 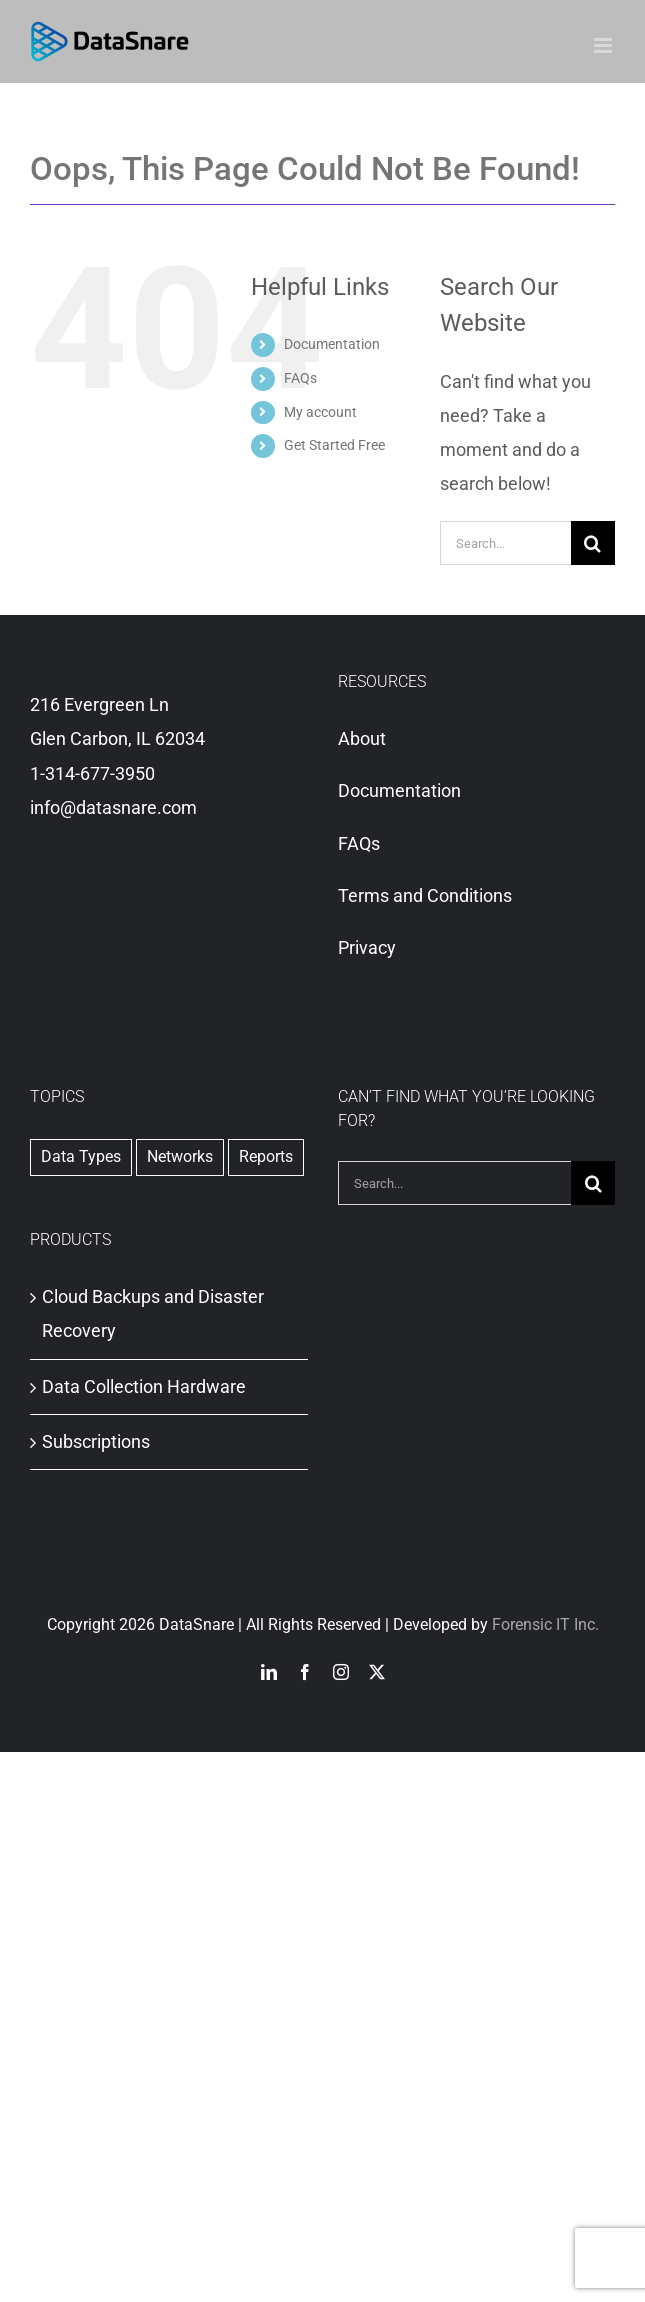 I want to click on Get Started Free, so click(x=334, y=445).